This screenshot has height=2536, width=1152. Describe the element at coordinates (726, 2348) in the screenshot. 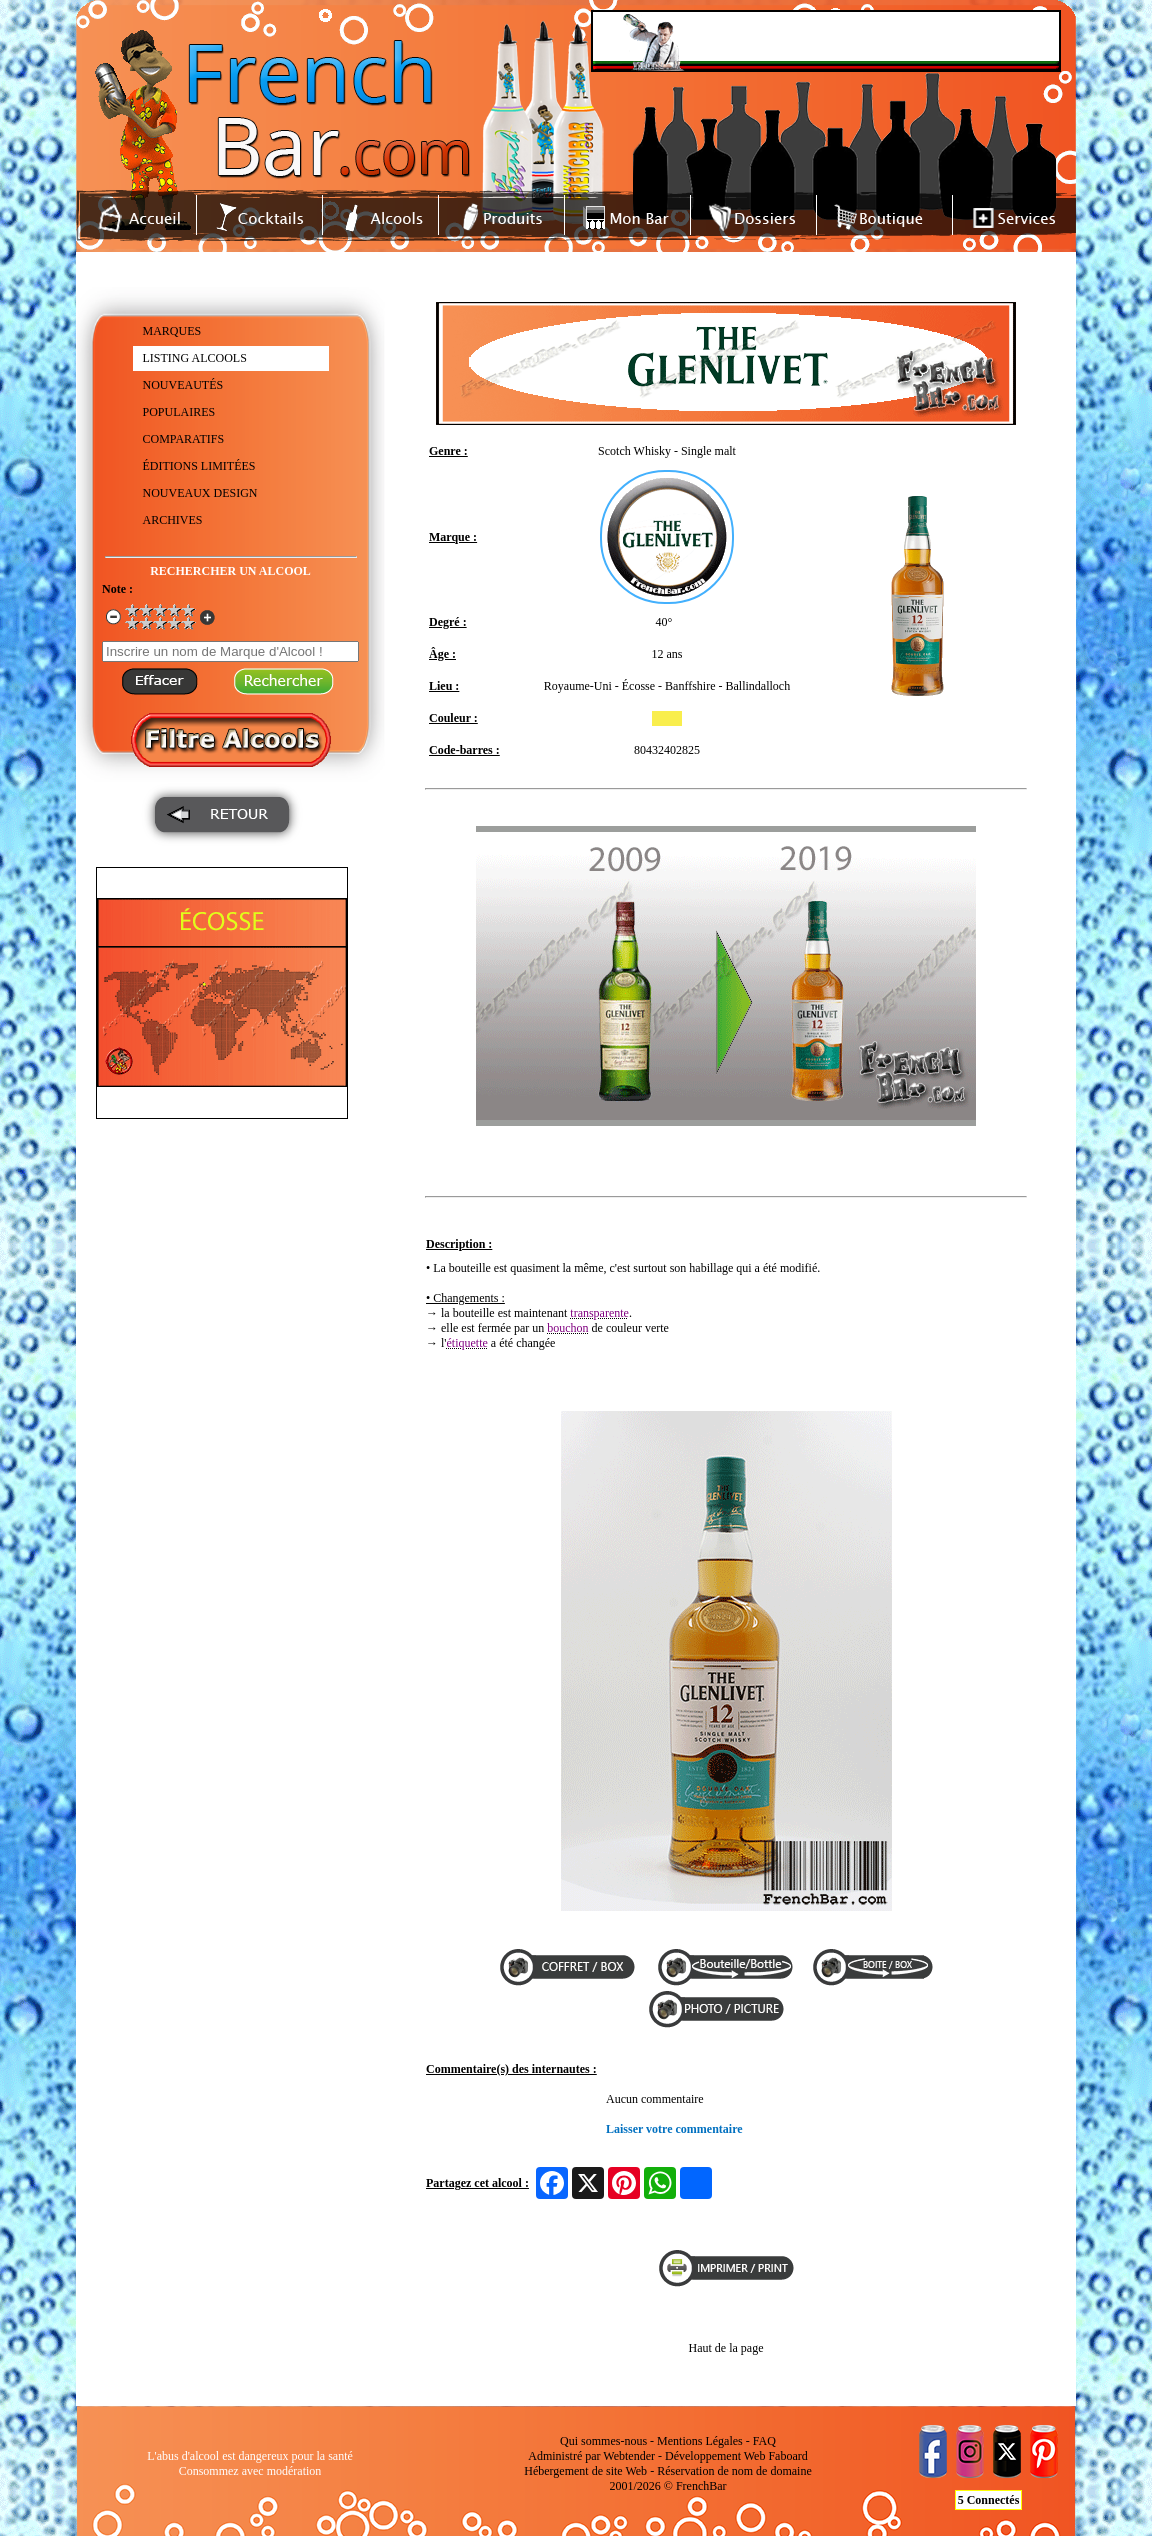

I see `Haut de la page` at that location.